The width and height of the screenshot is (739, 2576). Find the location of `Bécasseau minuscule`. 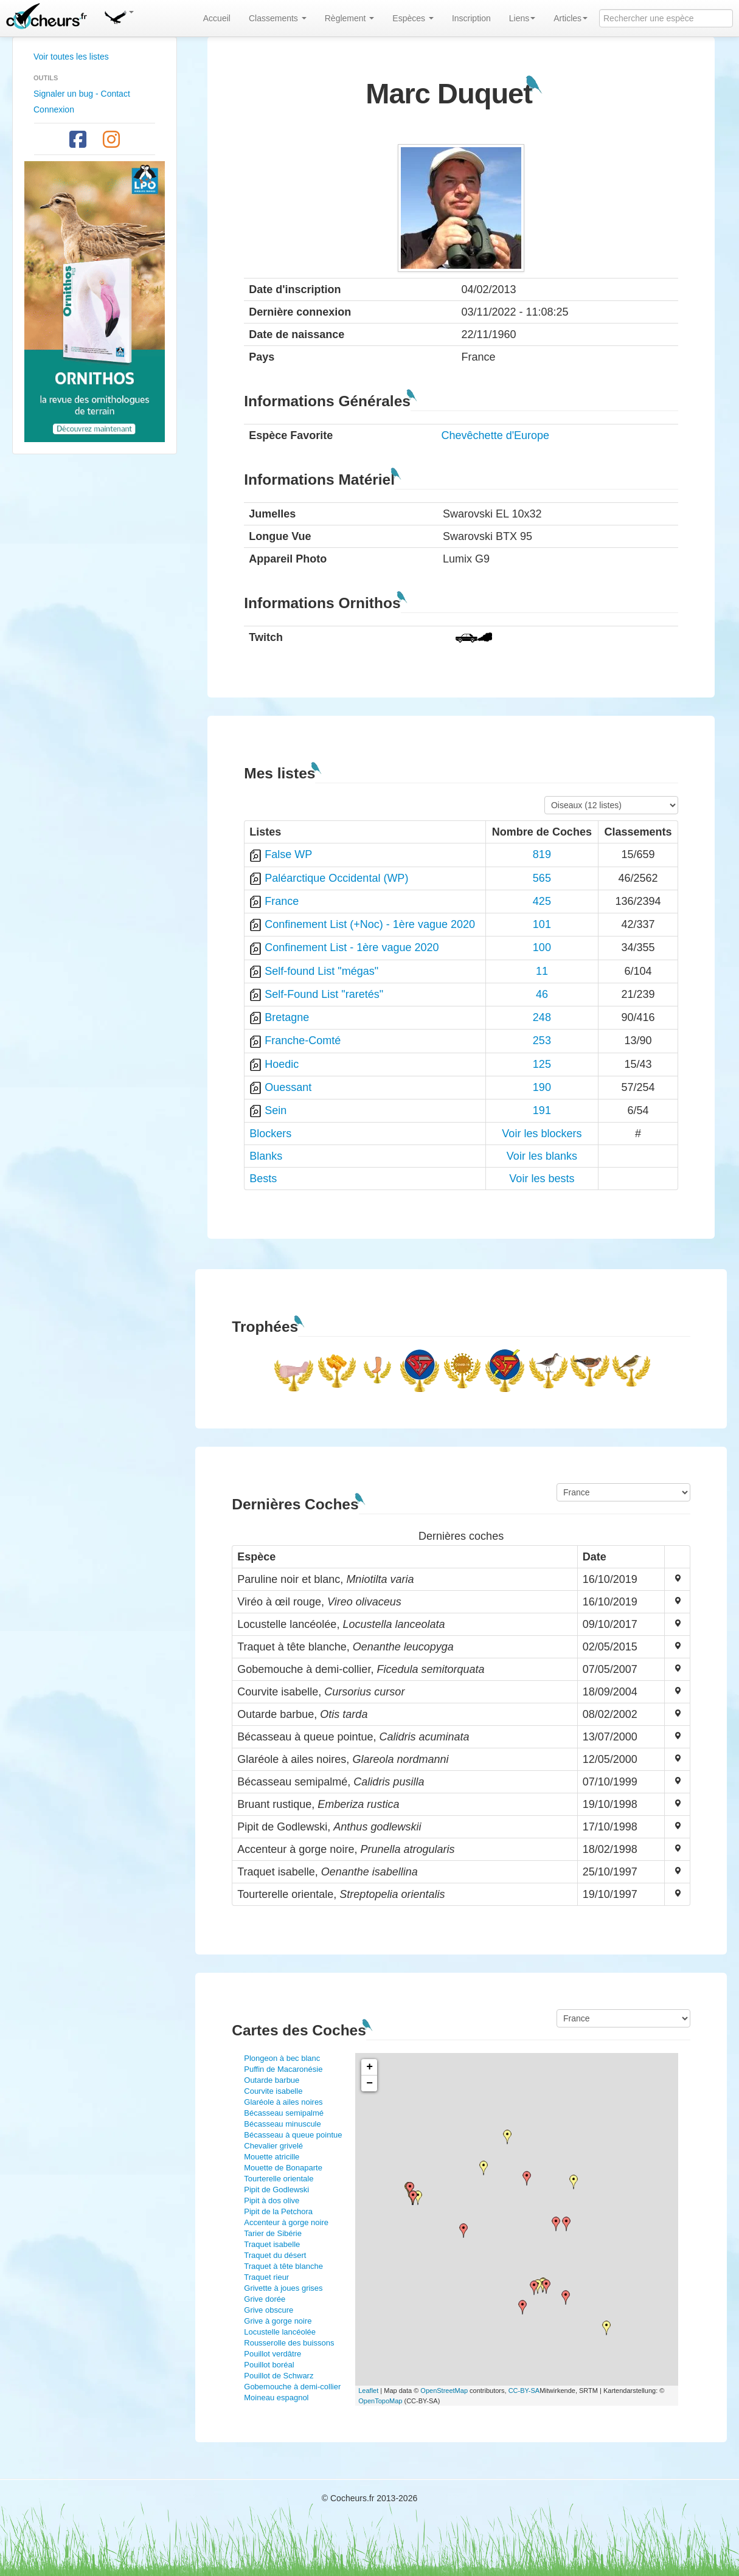

Bécasseau minuscule is located at coordinates (282, 2123).